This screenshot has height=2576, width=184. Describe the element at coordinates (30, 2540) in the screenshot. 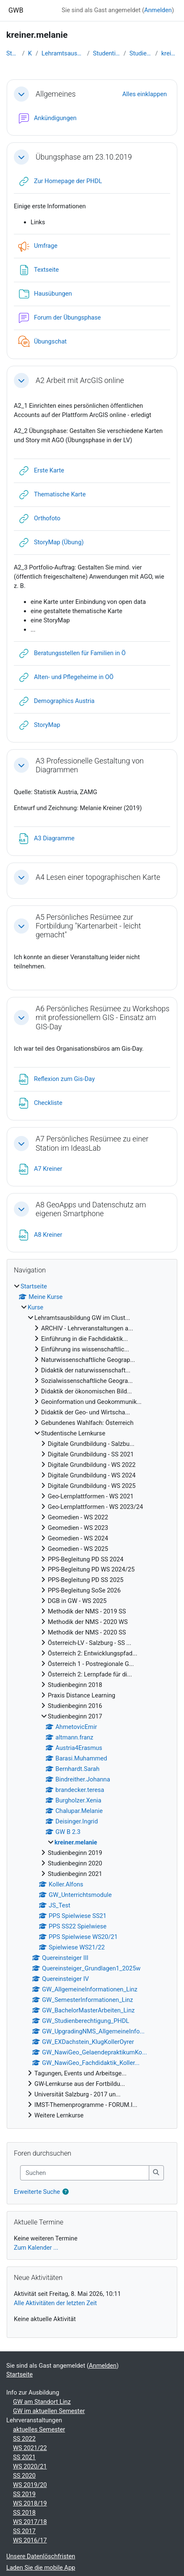

I see `WS 2016/17` at that location.